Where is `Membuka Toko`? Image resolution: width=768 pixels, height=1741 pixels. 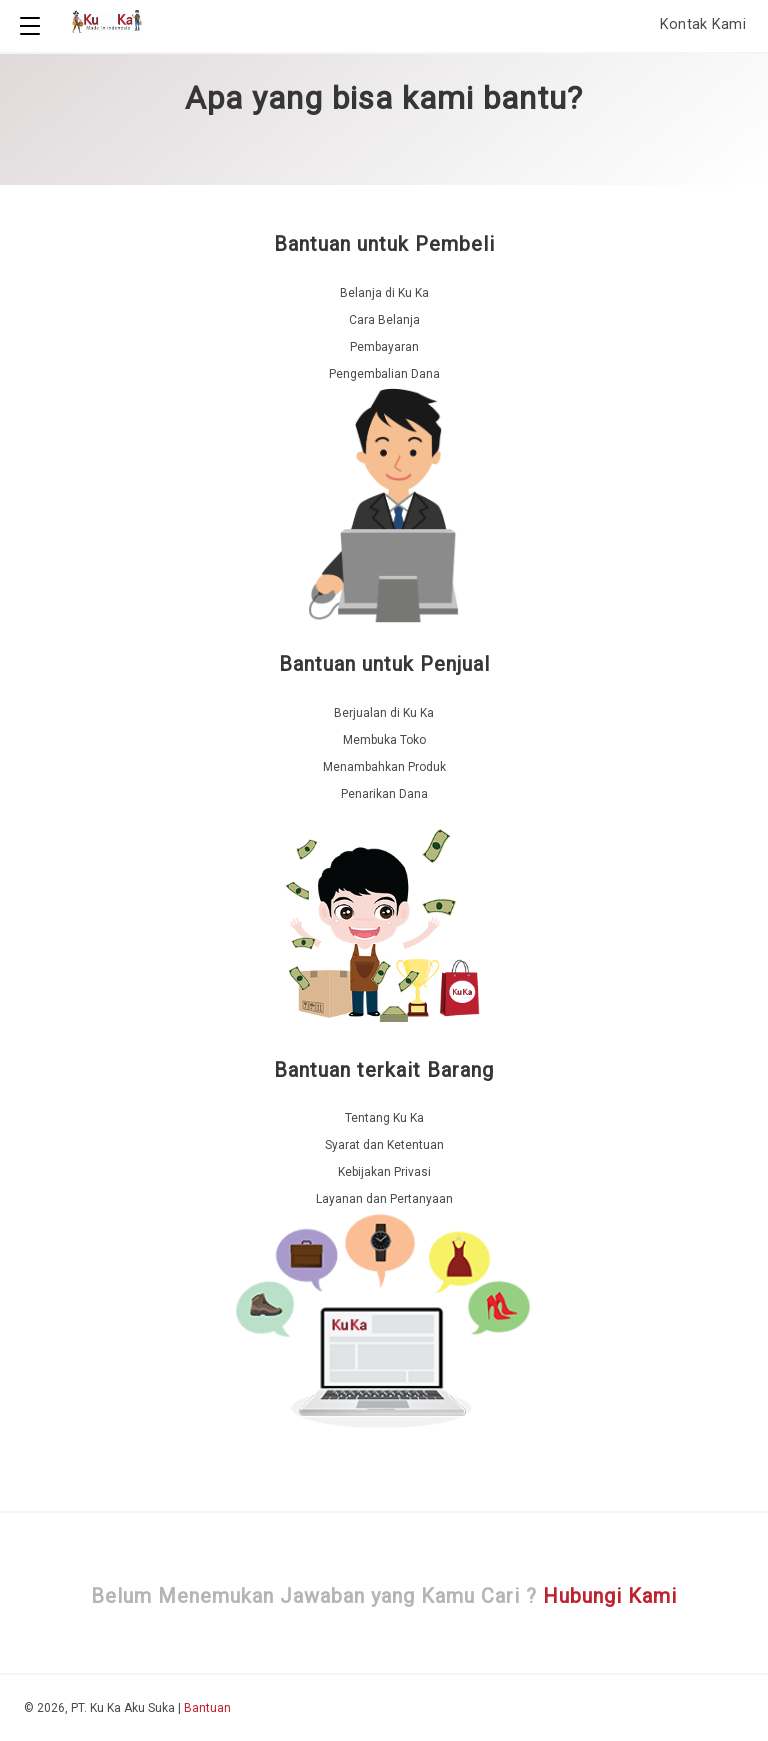 Membuka Toko is located at coordinates (384, 740).